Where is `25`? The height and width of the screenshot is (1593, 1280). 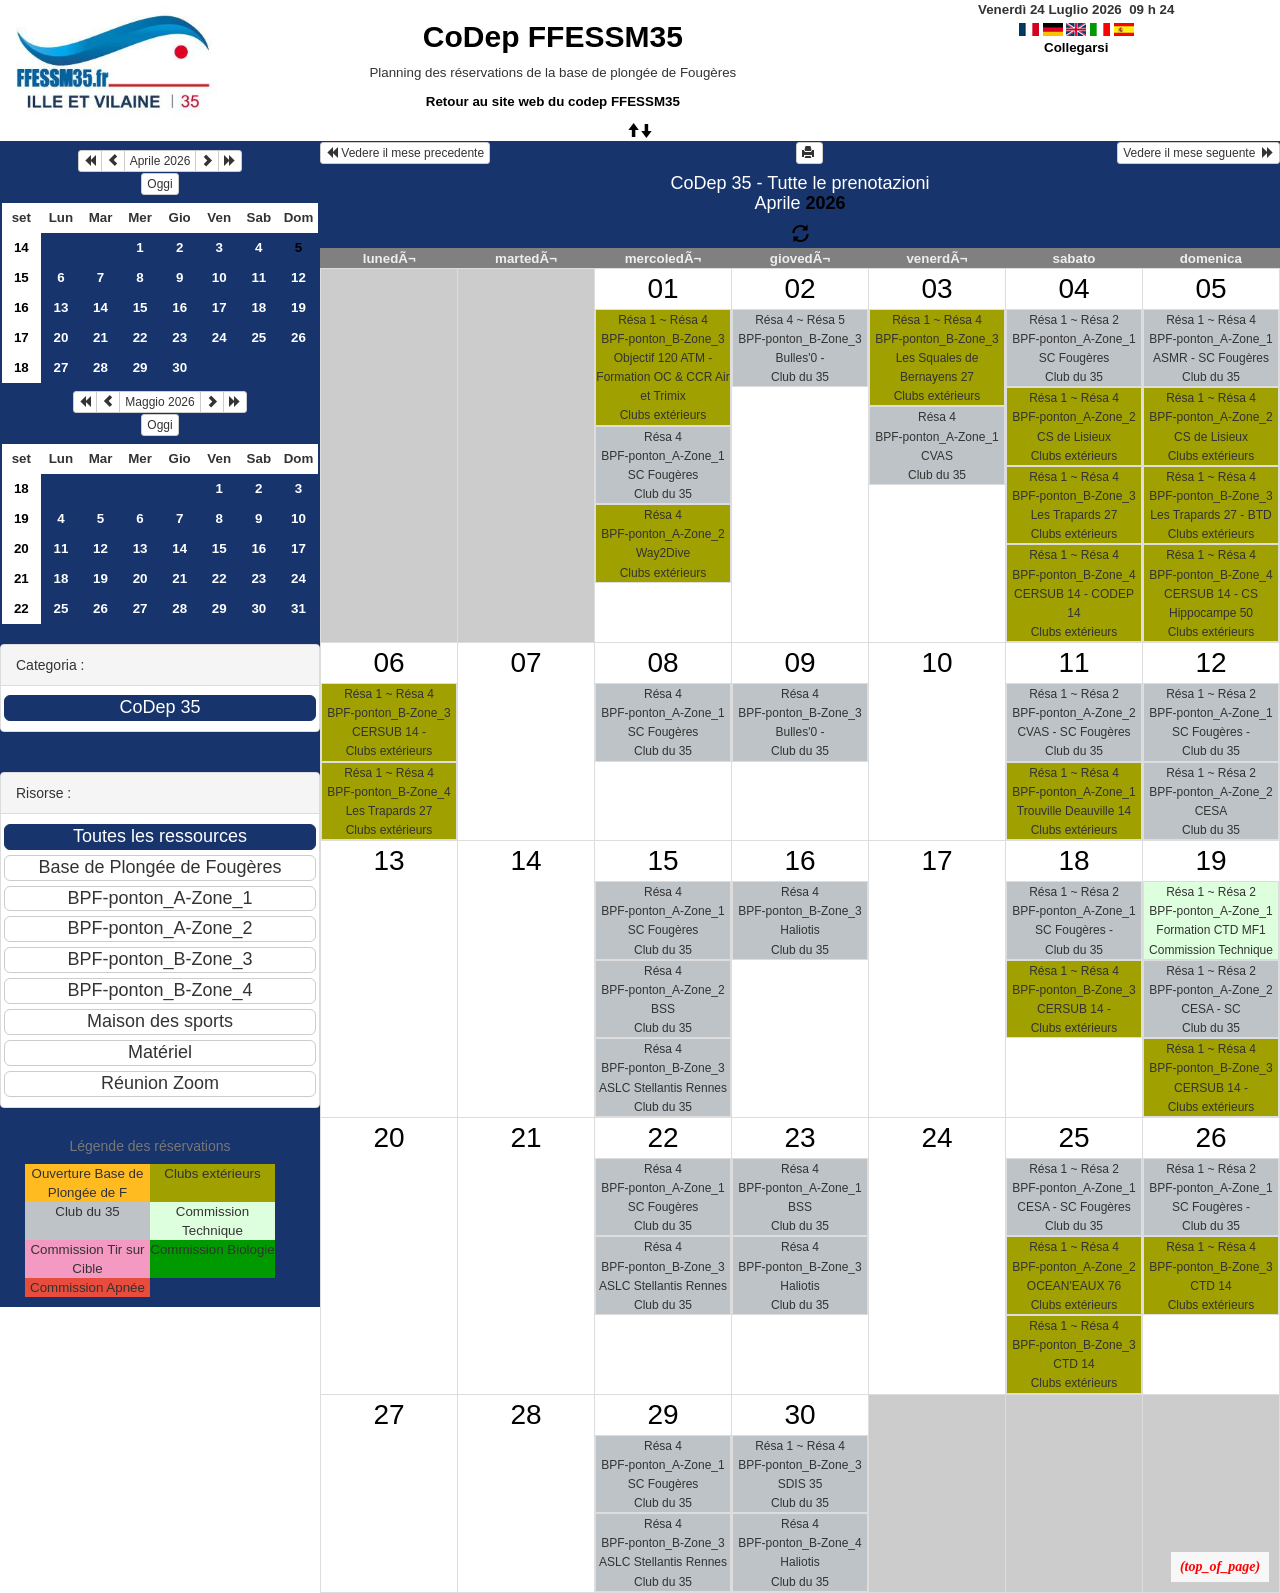
25 is located at coordinates (258, 337).